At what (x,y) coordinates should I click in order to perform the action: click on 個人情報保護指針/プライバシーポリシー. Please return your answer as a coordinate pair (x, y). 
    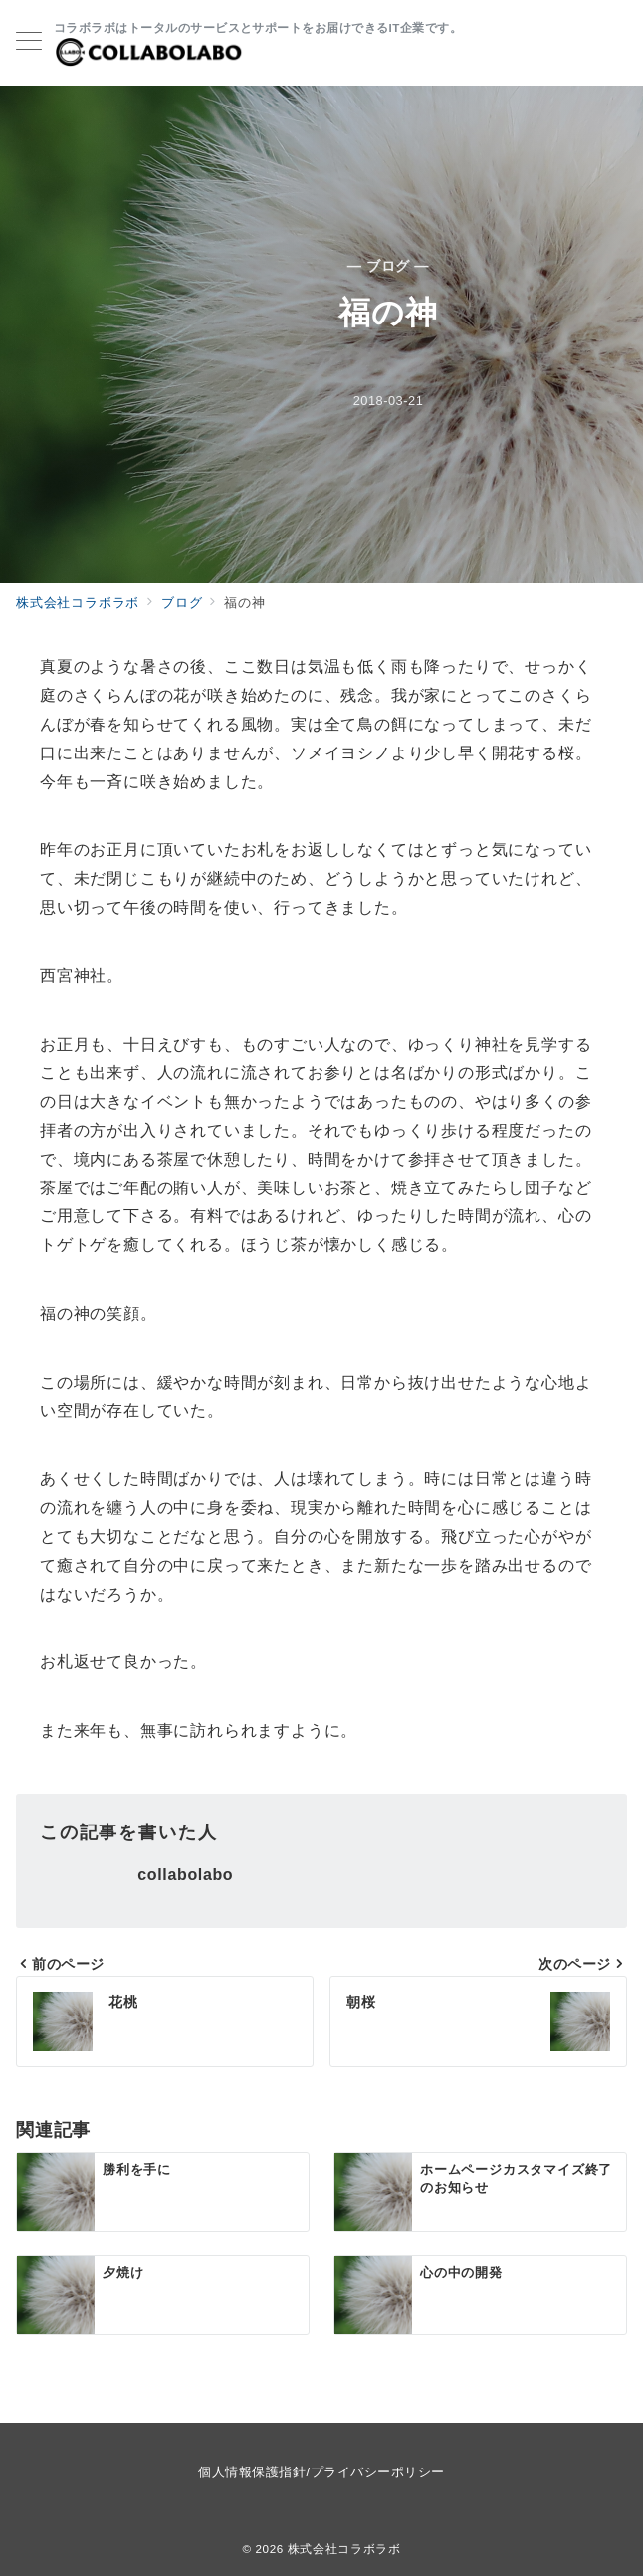
    Looking at the image, I should click on (321, 2472).